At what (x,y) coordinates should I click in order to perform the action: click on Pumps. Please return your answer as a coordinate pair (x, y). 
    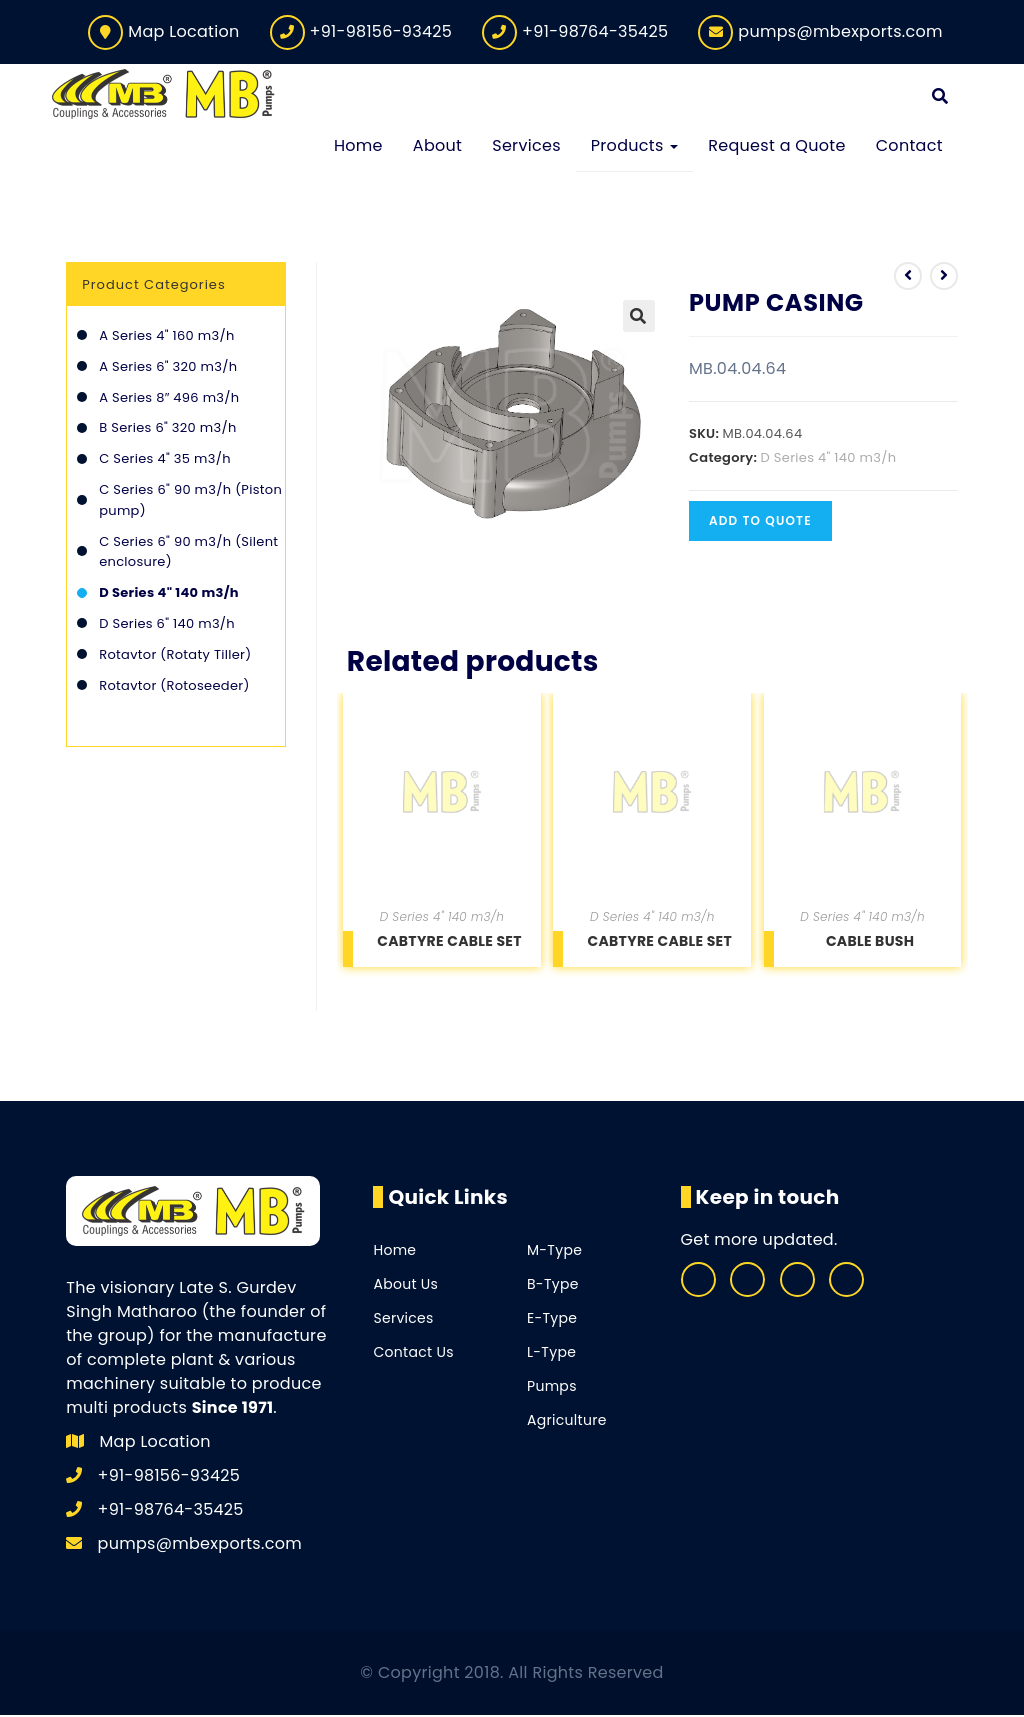
    Looking at the image, I should click on (552, 1388).